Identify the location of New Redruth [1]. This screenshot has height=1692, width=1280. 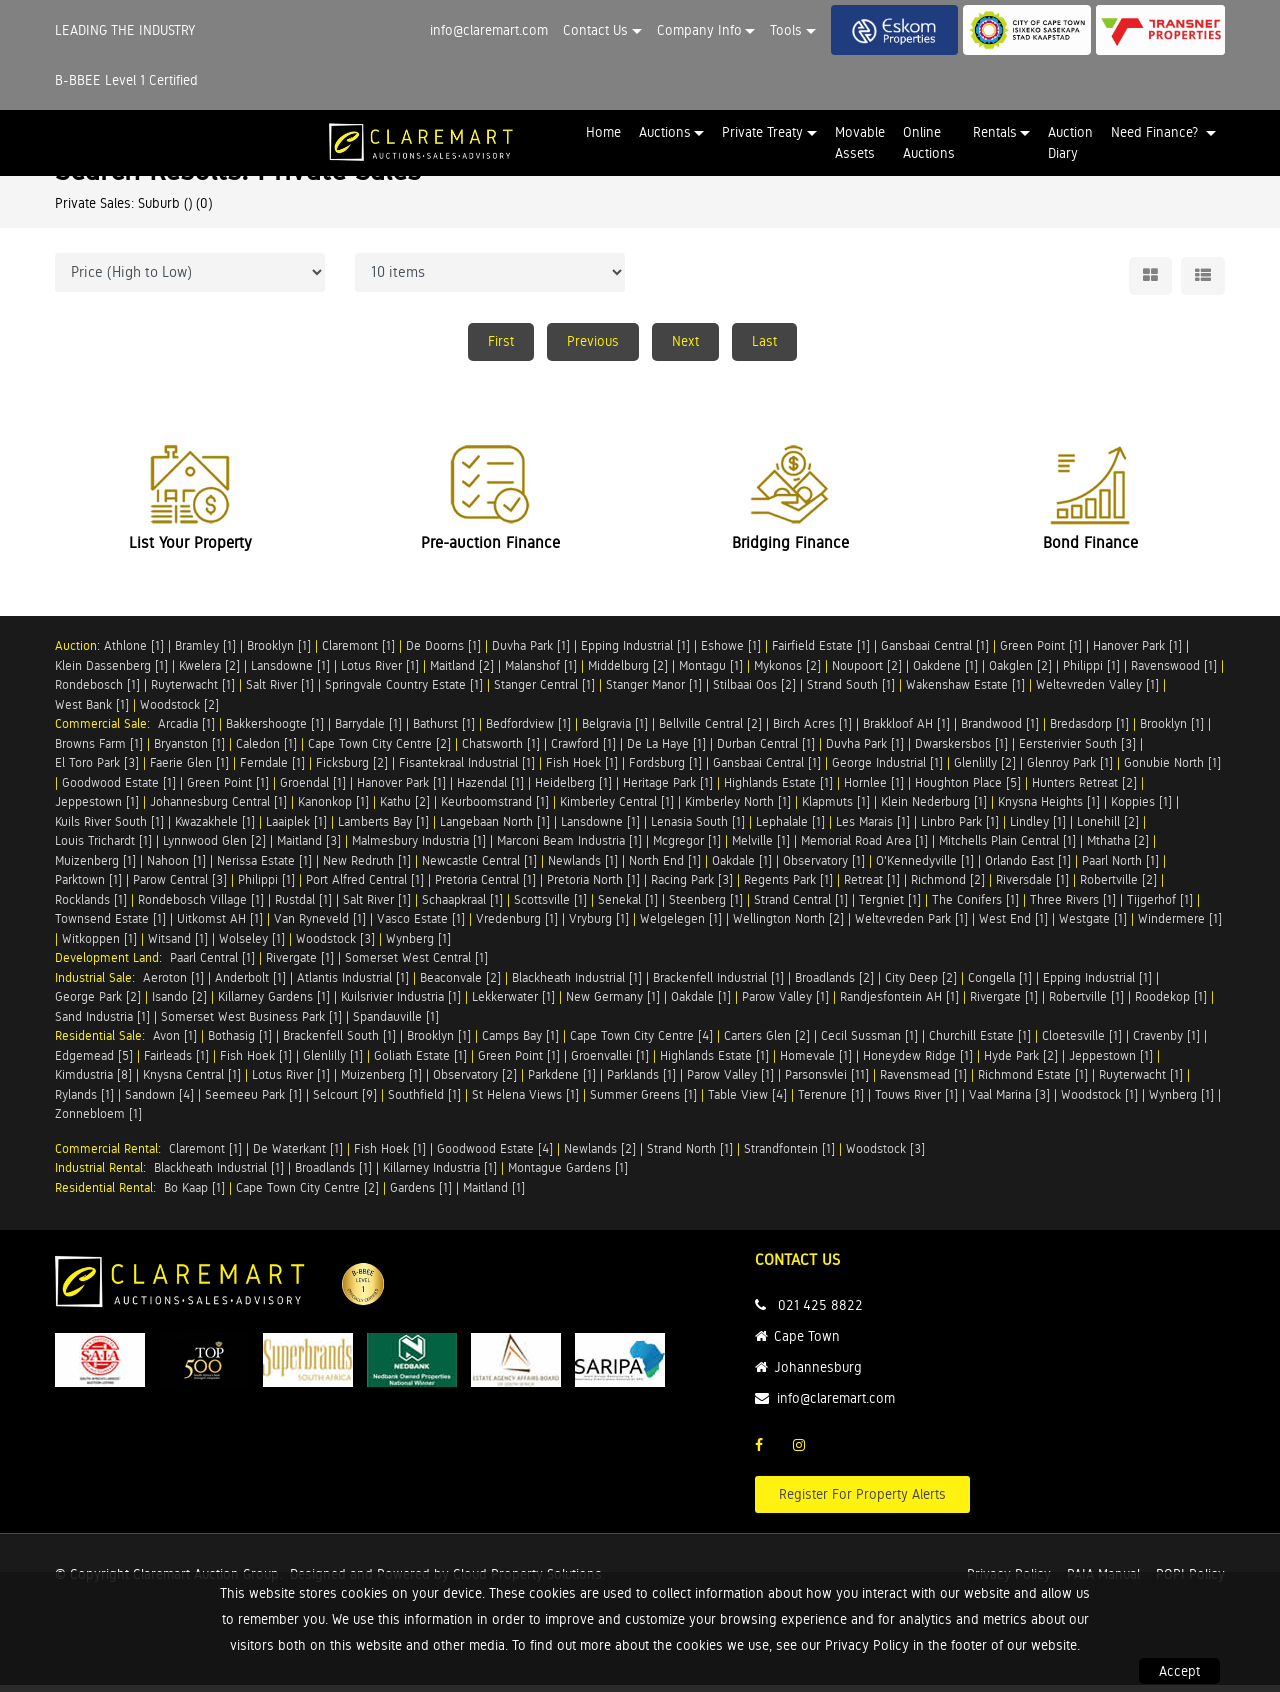
(367, 867).